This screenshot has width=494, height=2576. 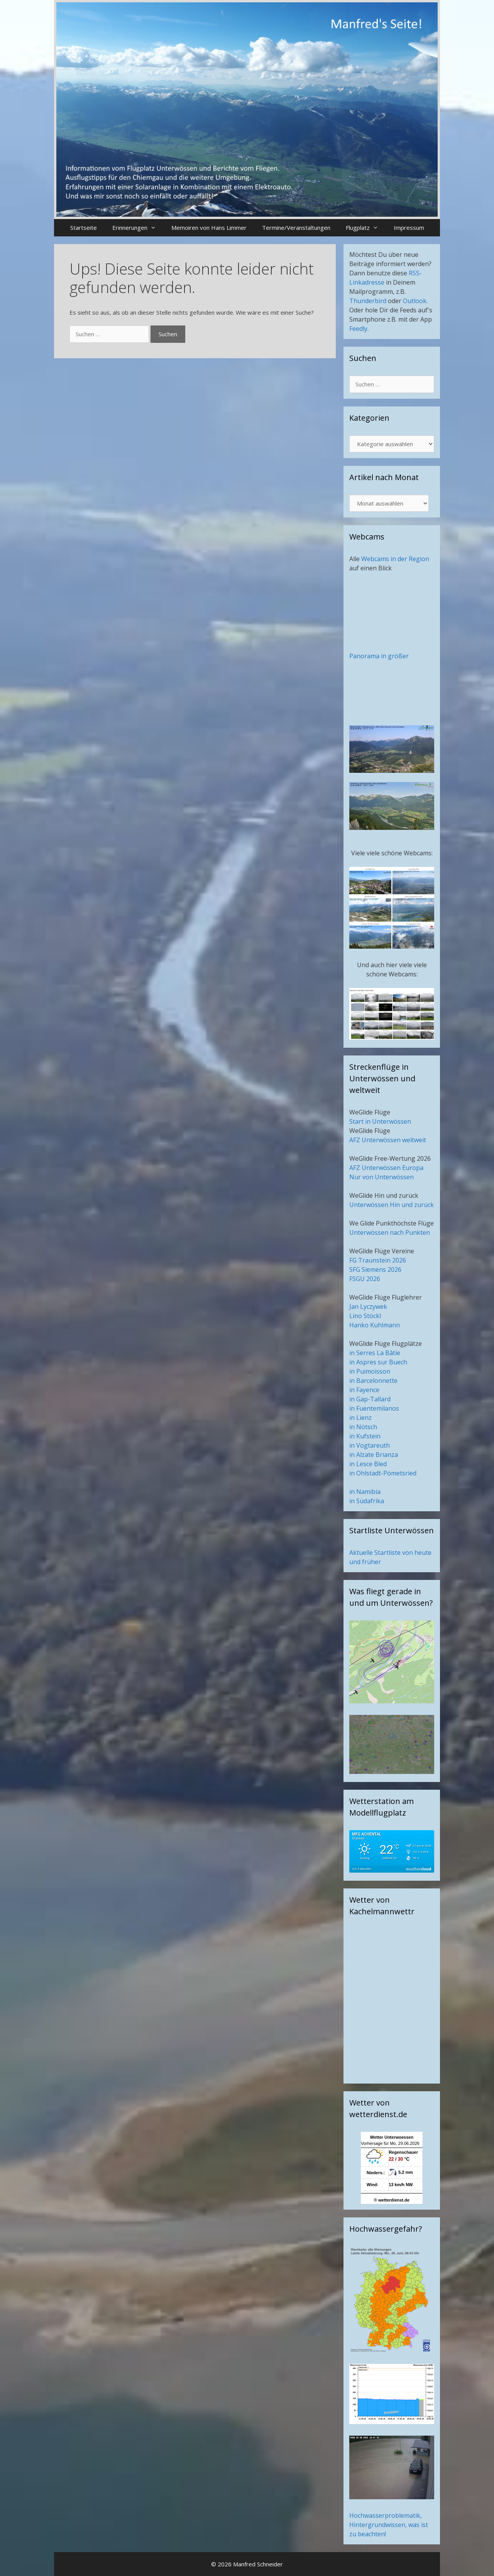 What do you see at coordinates (364, 1279) in the screenshot?
I see `FSGU 2026` at bounding box center [364, 1279].